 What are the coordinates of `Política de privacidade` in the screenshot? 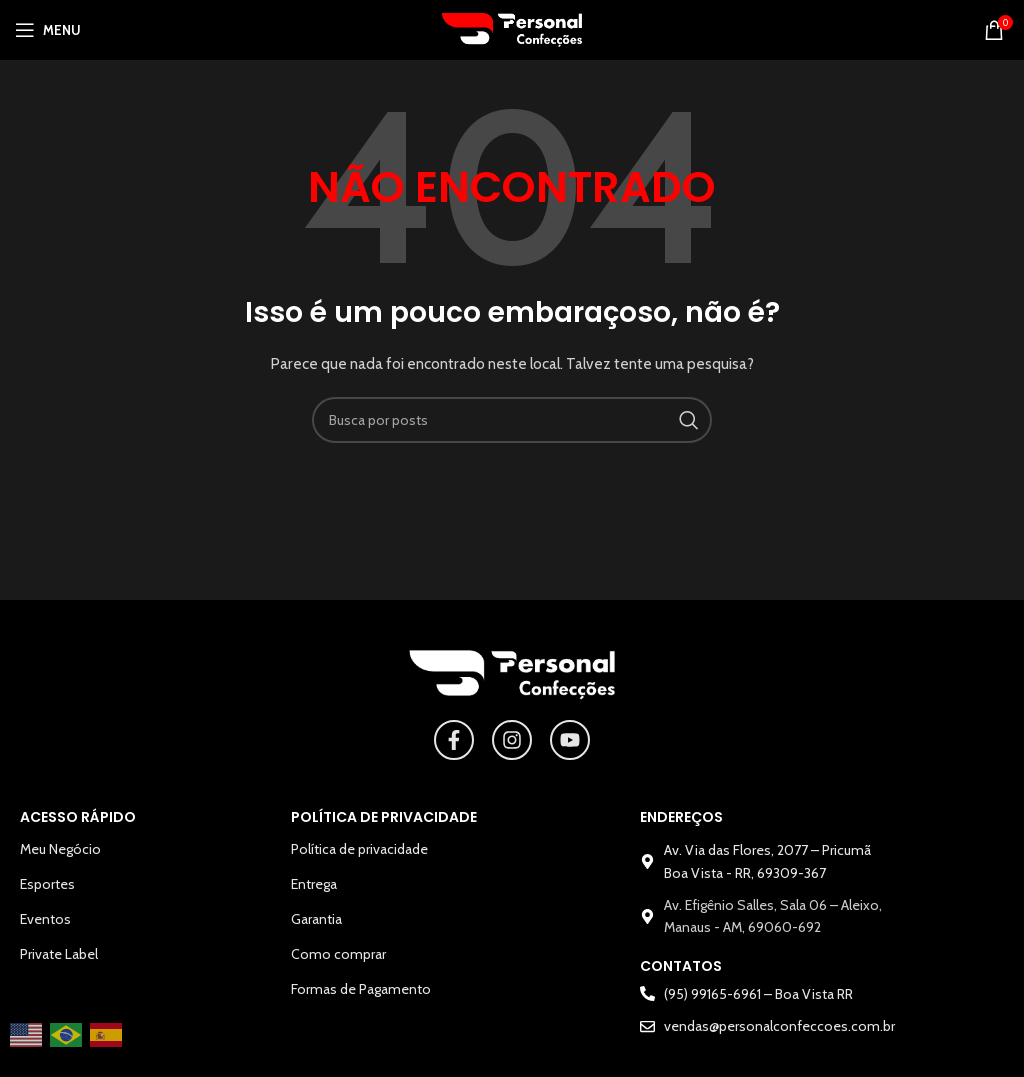 It's located at (359, 849).